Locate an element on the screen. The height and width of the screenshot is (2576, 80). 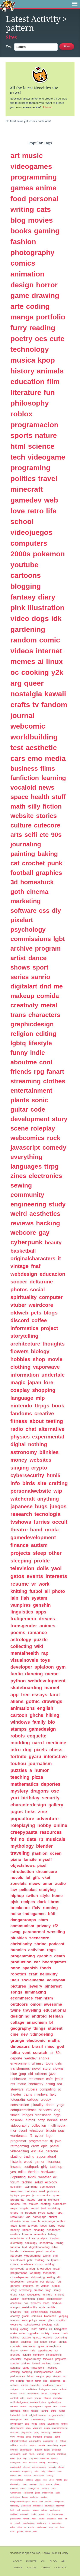
chat is located at coordinates (30, 1429).